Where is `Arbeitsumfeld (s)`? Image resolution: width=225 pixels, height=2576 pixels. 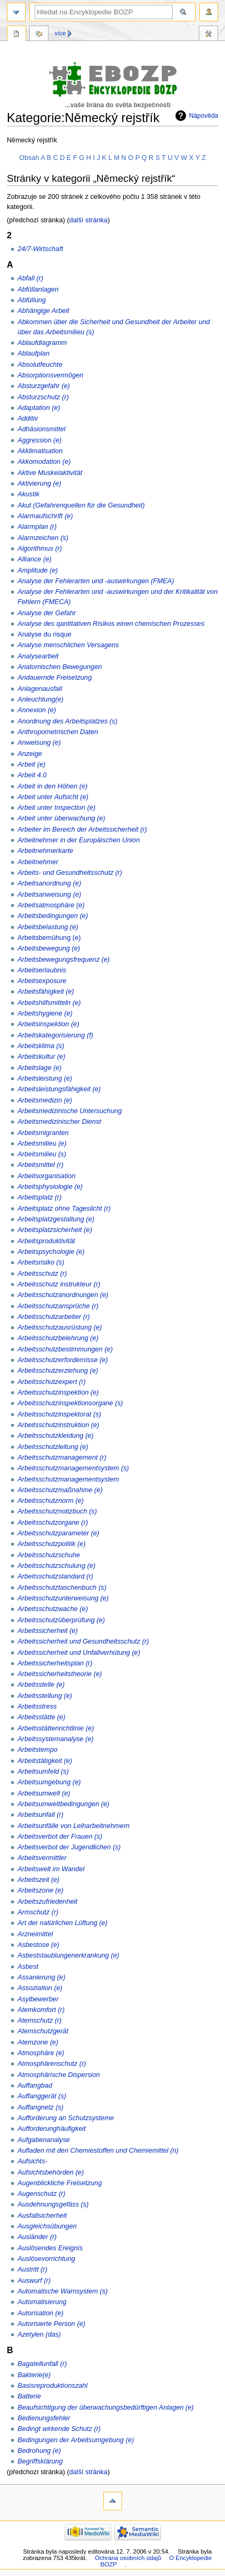 Arbeitsumfeld (s) is located at coordinates (43, 1771).